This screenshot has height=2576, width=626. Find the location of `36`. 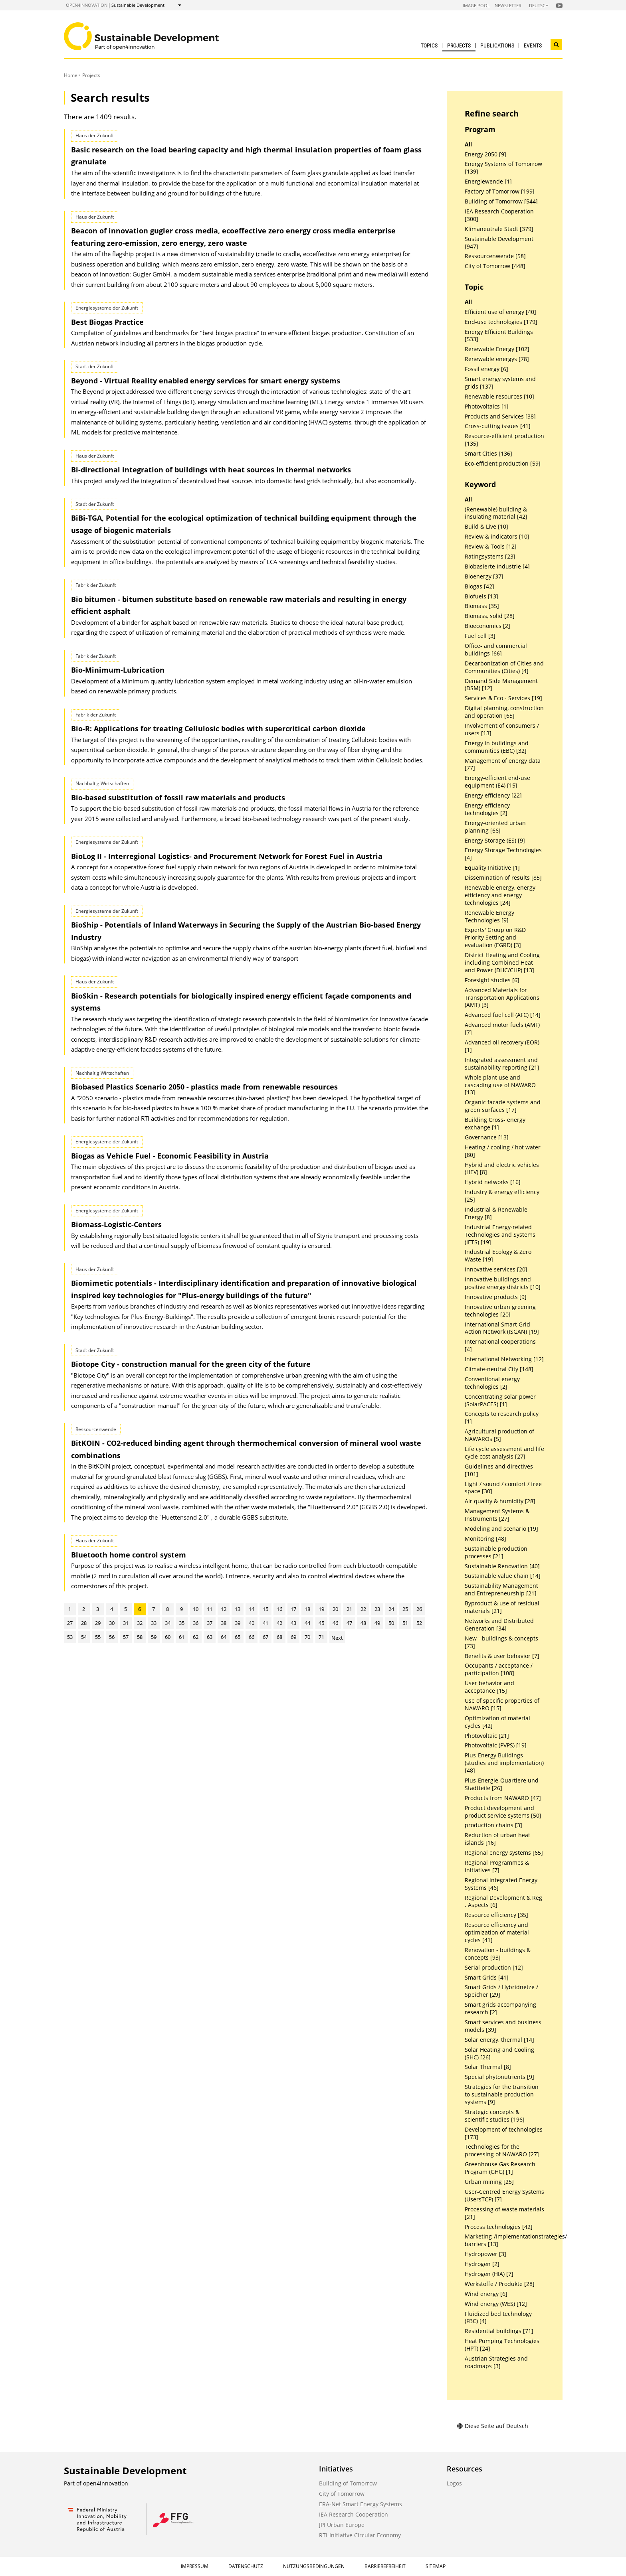

36 is located at coordinates (195, 1623).